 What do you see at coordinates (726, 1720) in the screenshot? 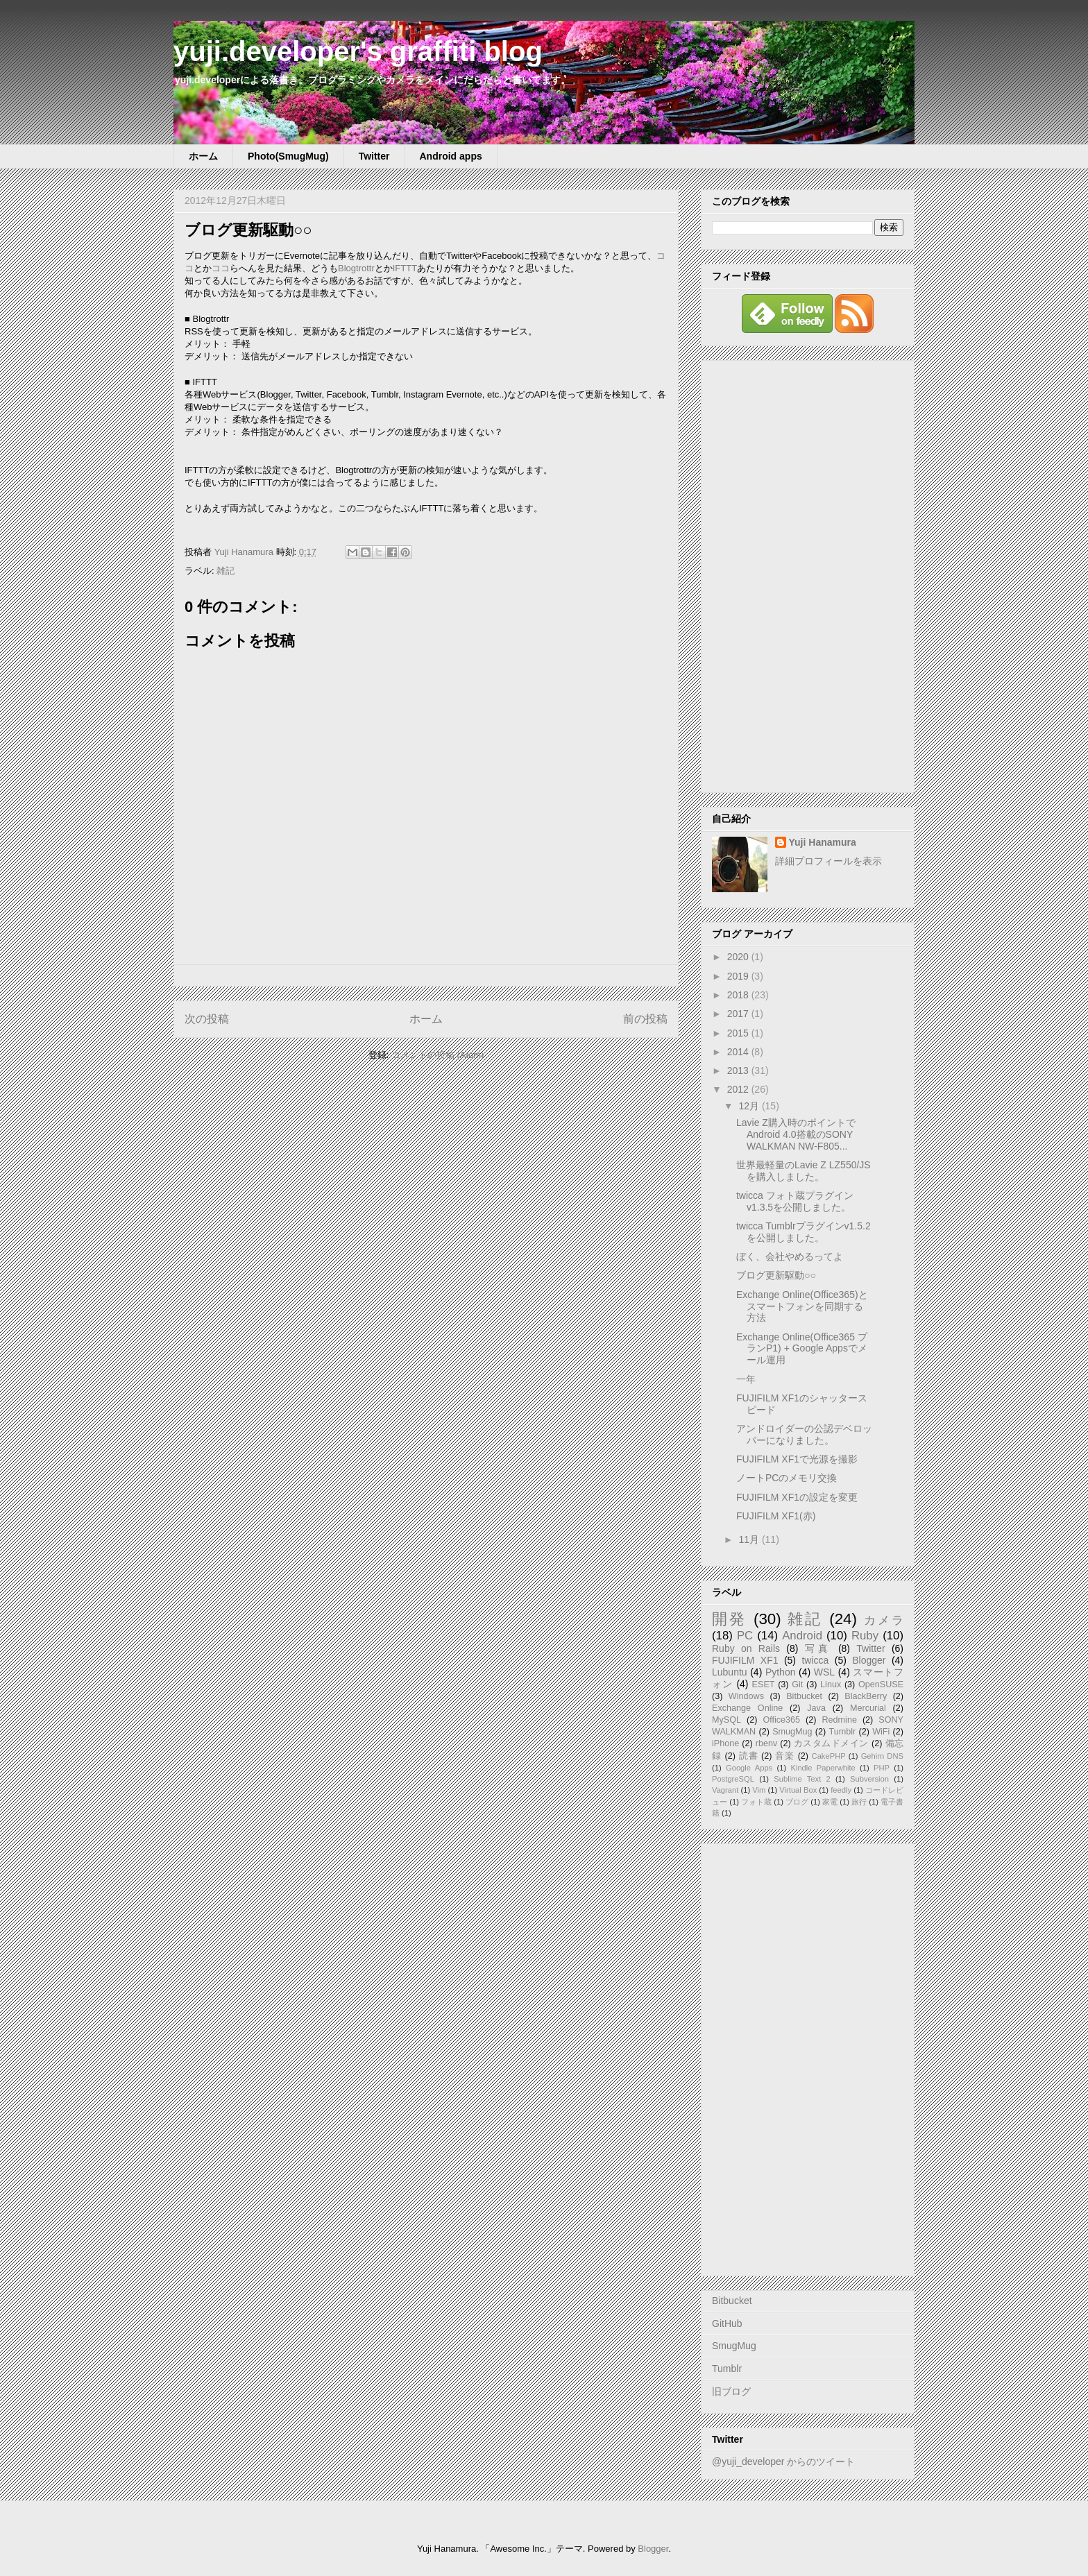
I see `MySQL` at bounding box center [726, 1720].